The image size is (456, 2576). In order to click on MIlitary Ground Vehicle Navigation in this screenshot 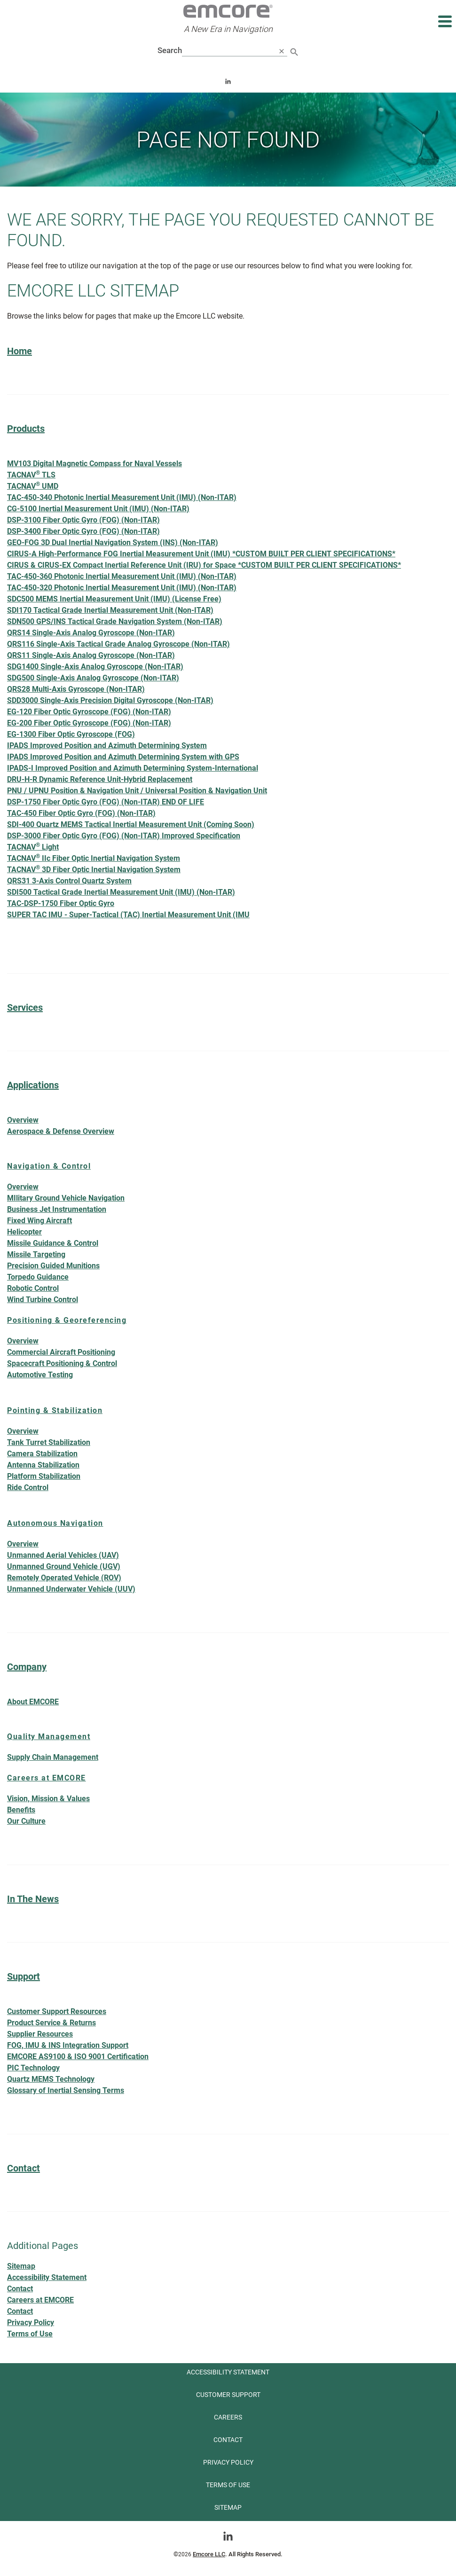, I will do `click(66, 1198)`.